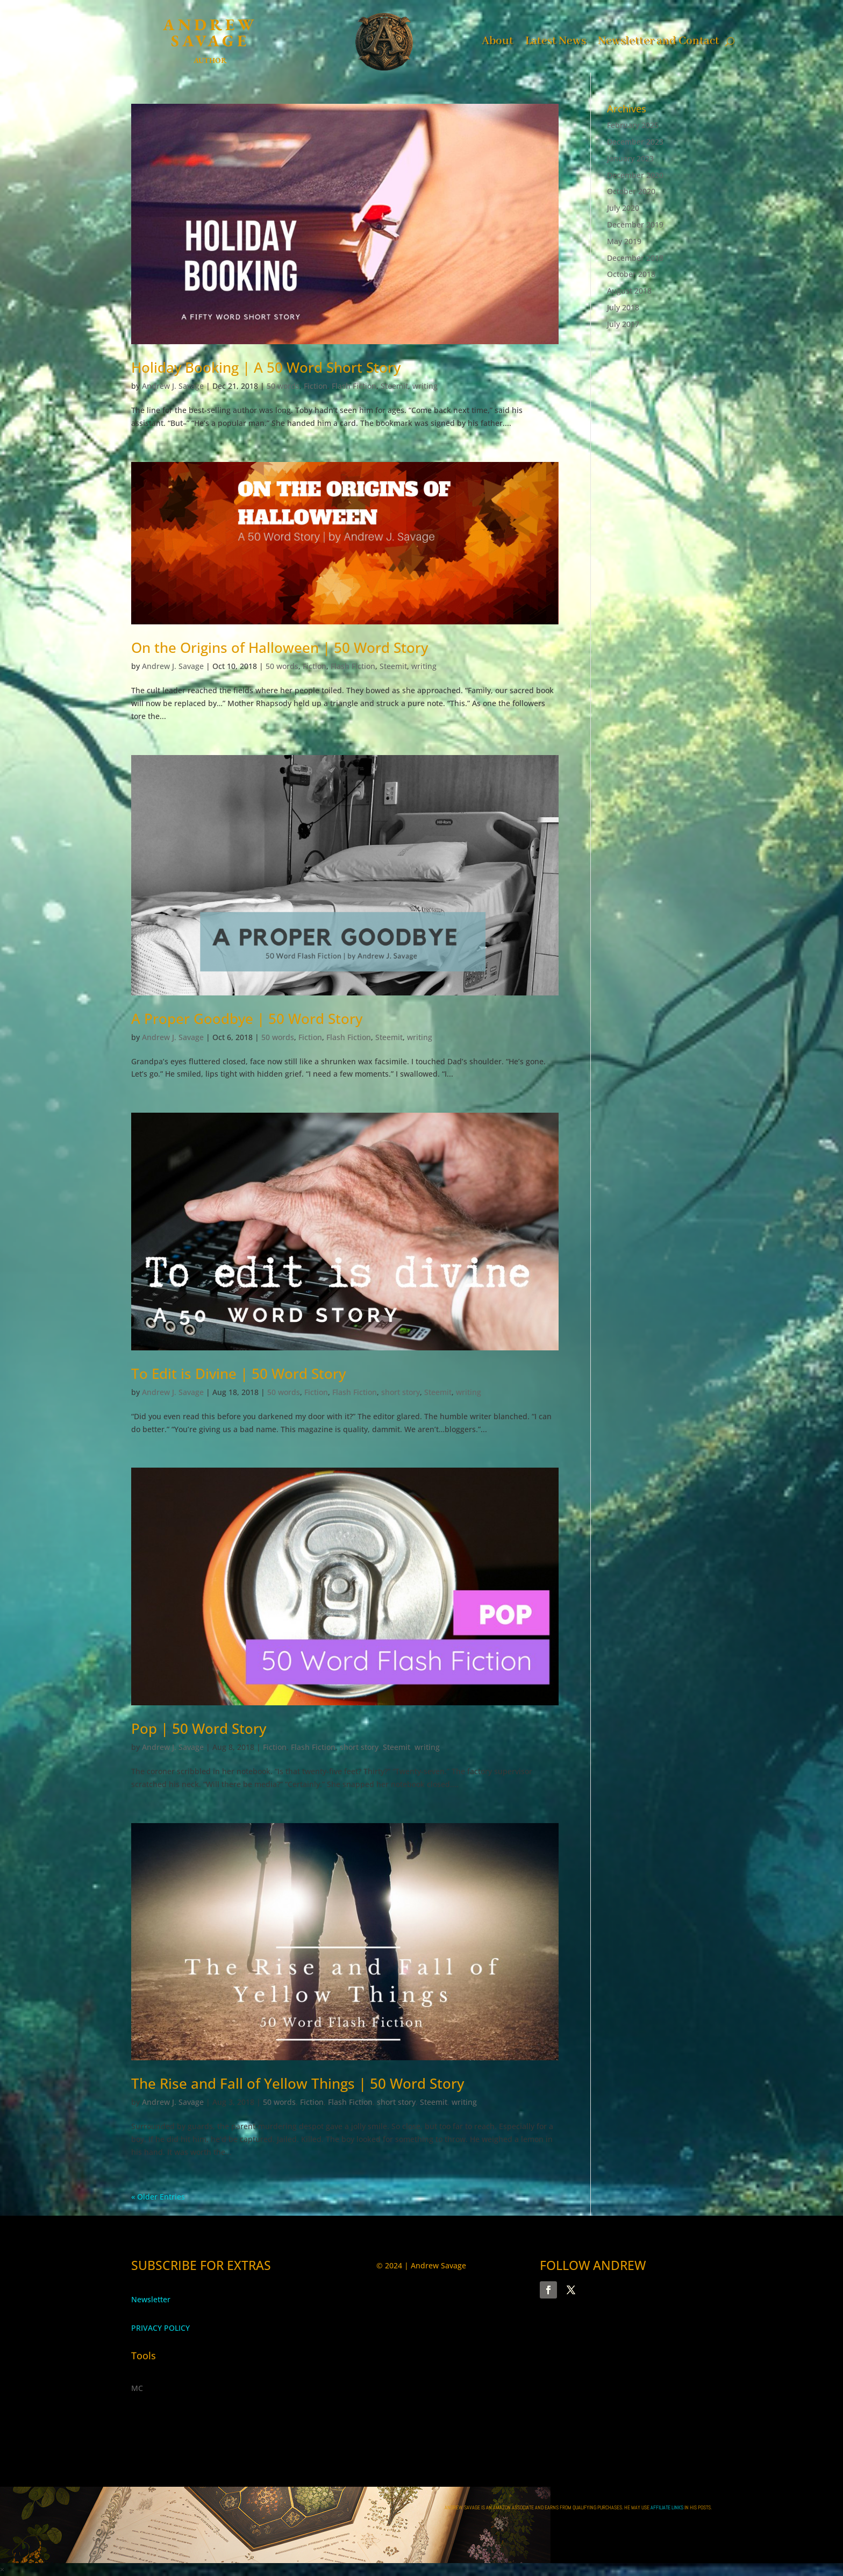 The image size is (843, 2576). What do you see at coordinates (2, 2569) in the screenshot?
I see `× [button]` at bounding box center [2, 2569].